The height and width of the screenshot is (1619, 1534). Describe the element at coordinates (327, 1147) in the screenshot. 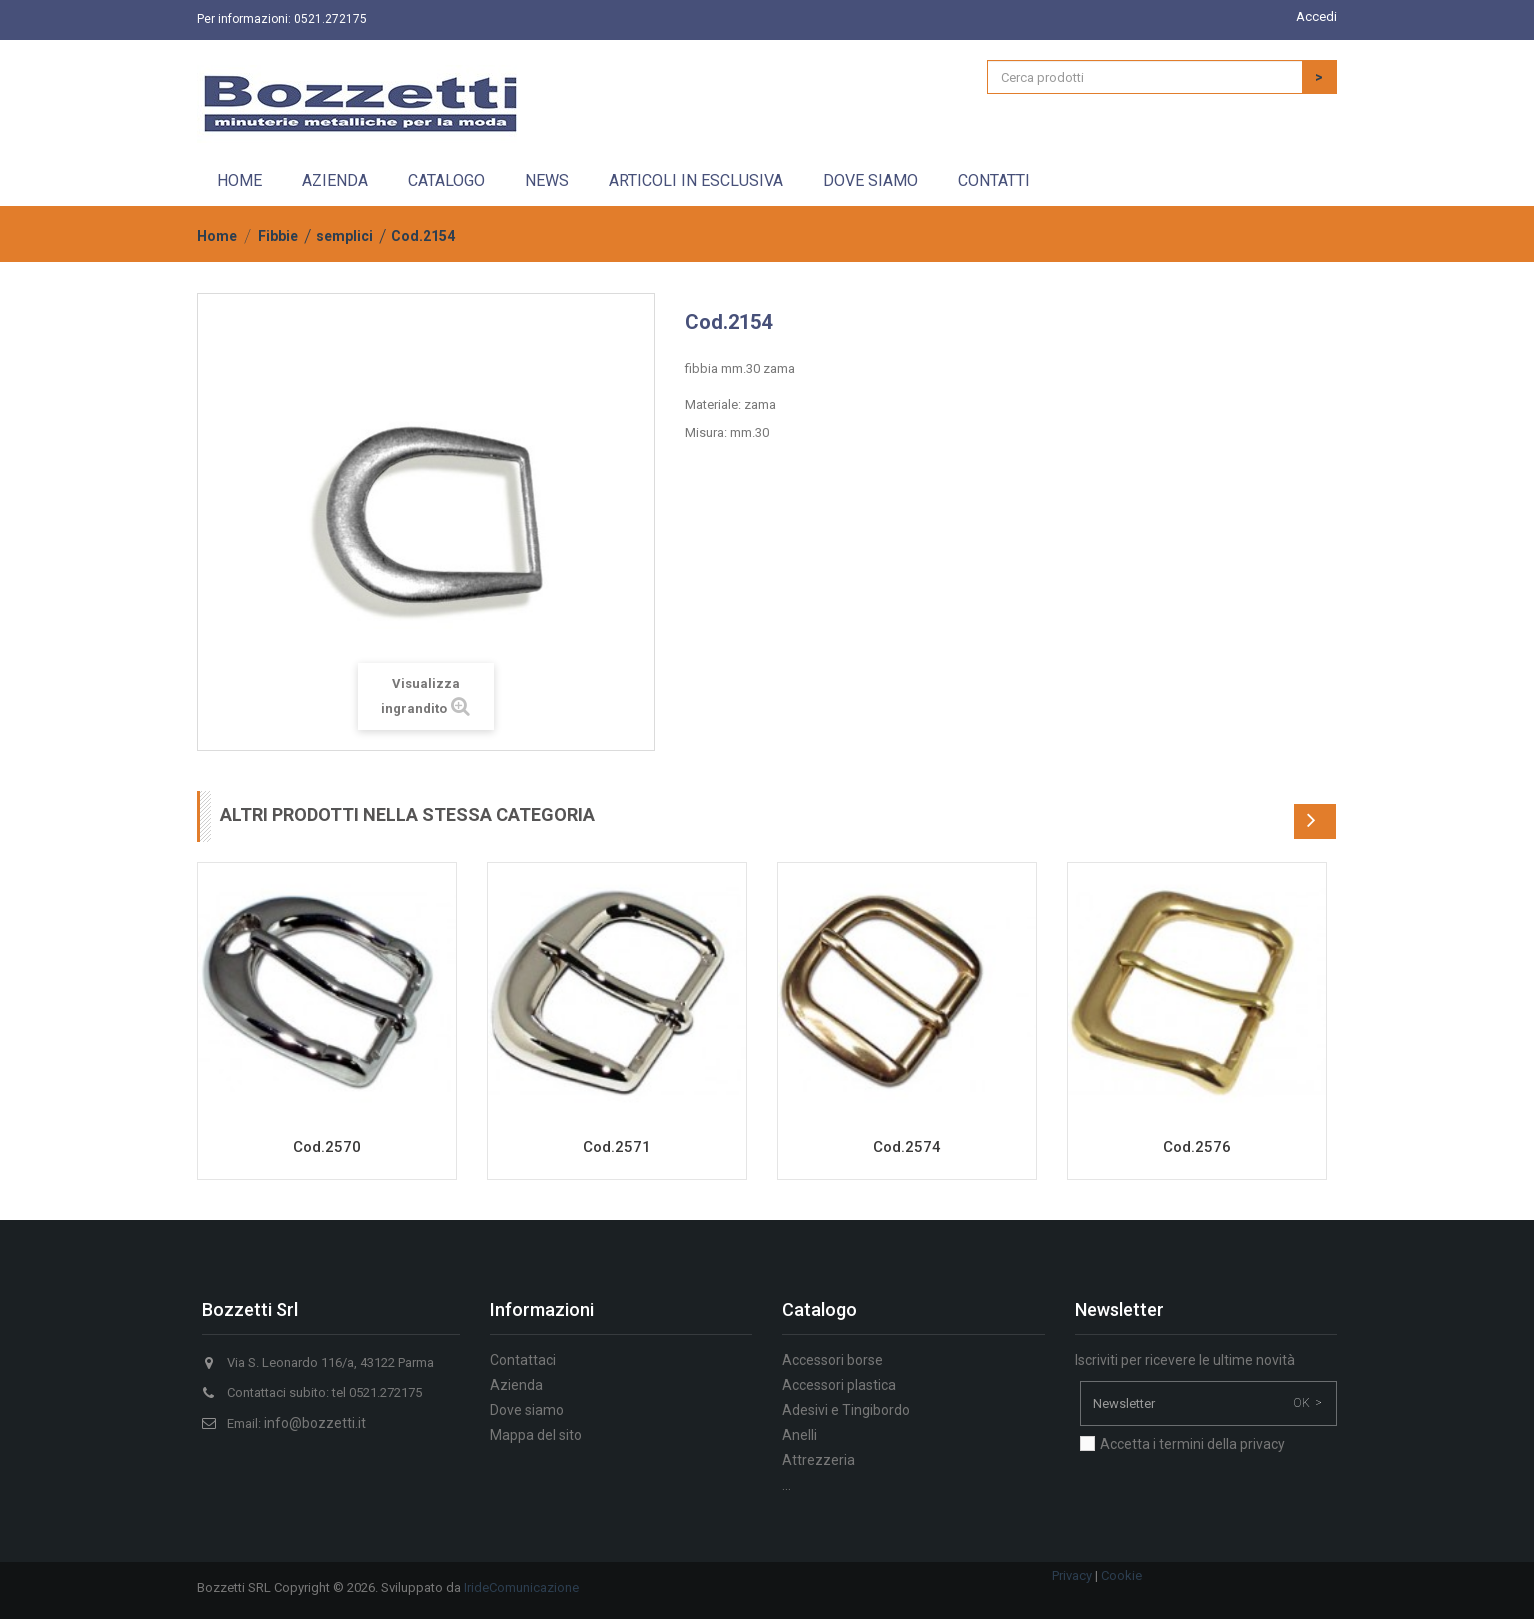

I see `Cod.2570` at that location.